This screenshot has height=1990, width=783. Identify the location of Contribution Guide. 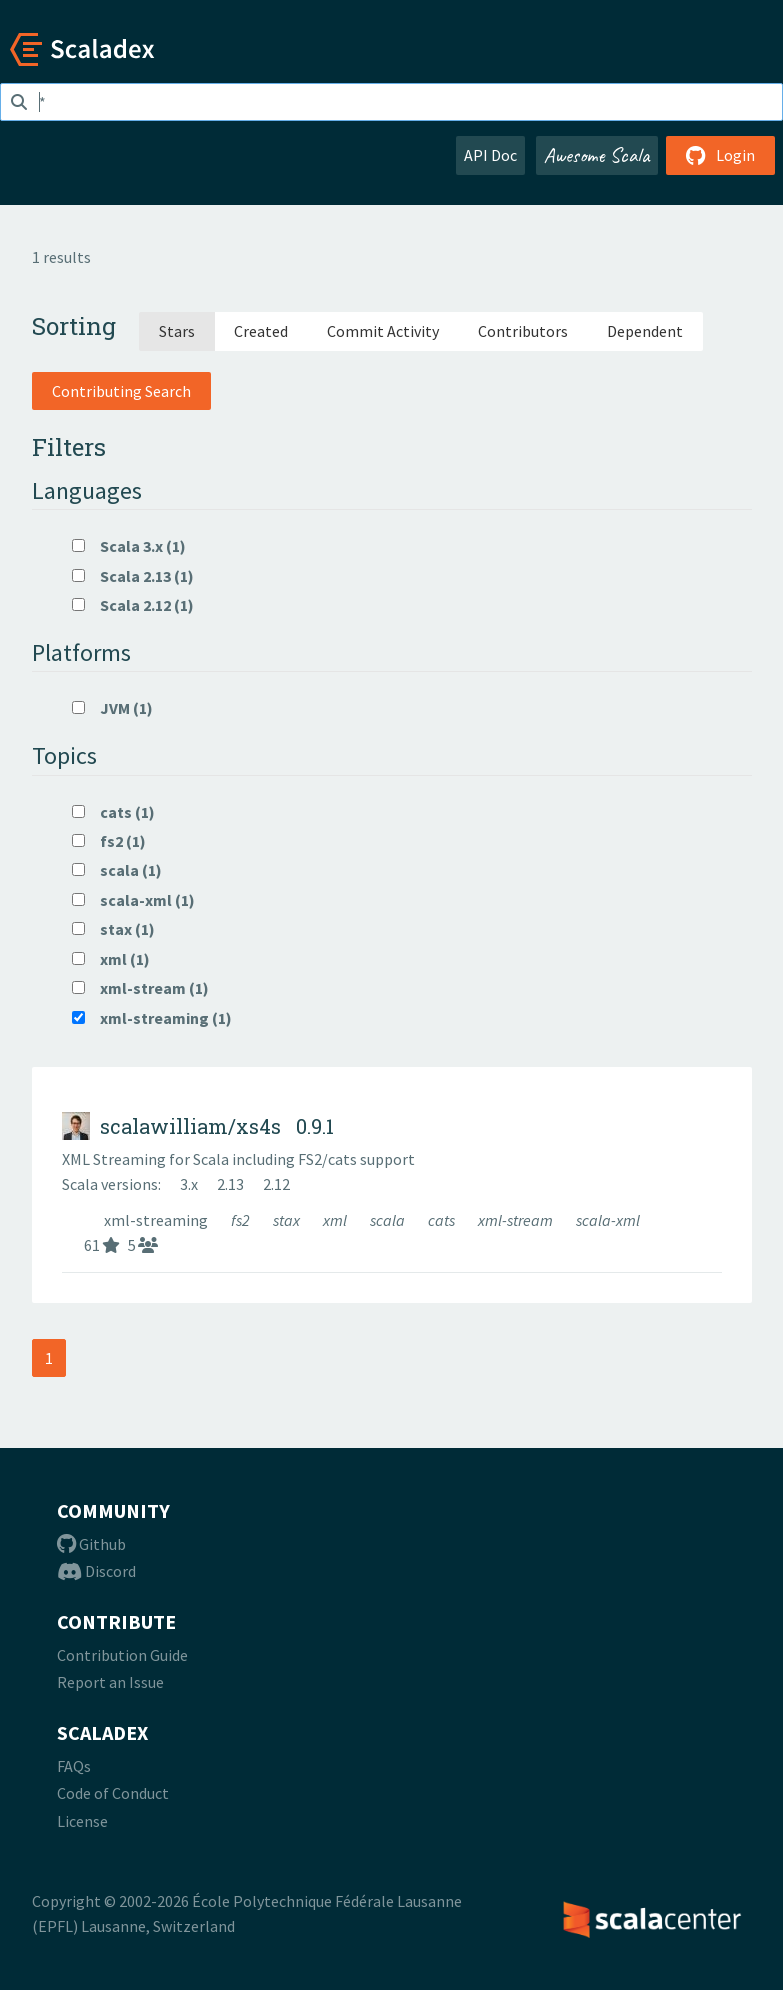
(122, 1655).